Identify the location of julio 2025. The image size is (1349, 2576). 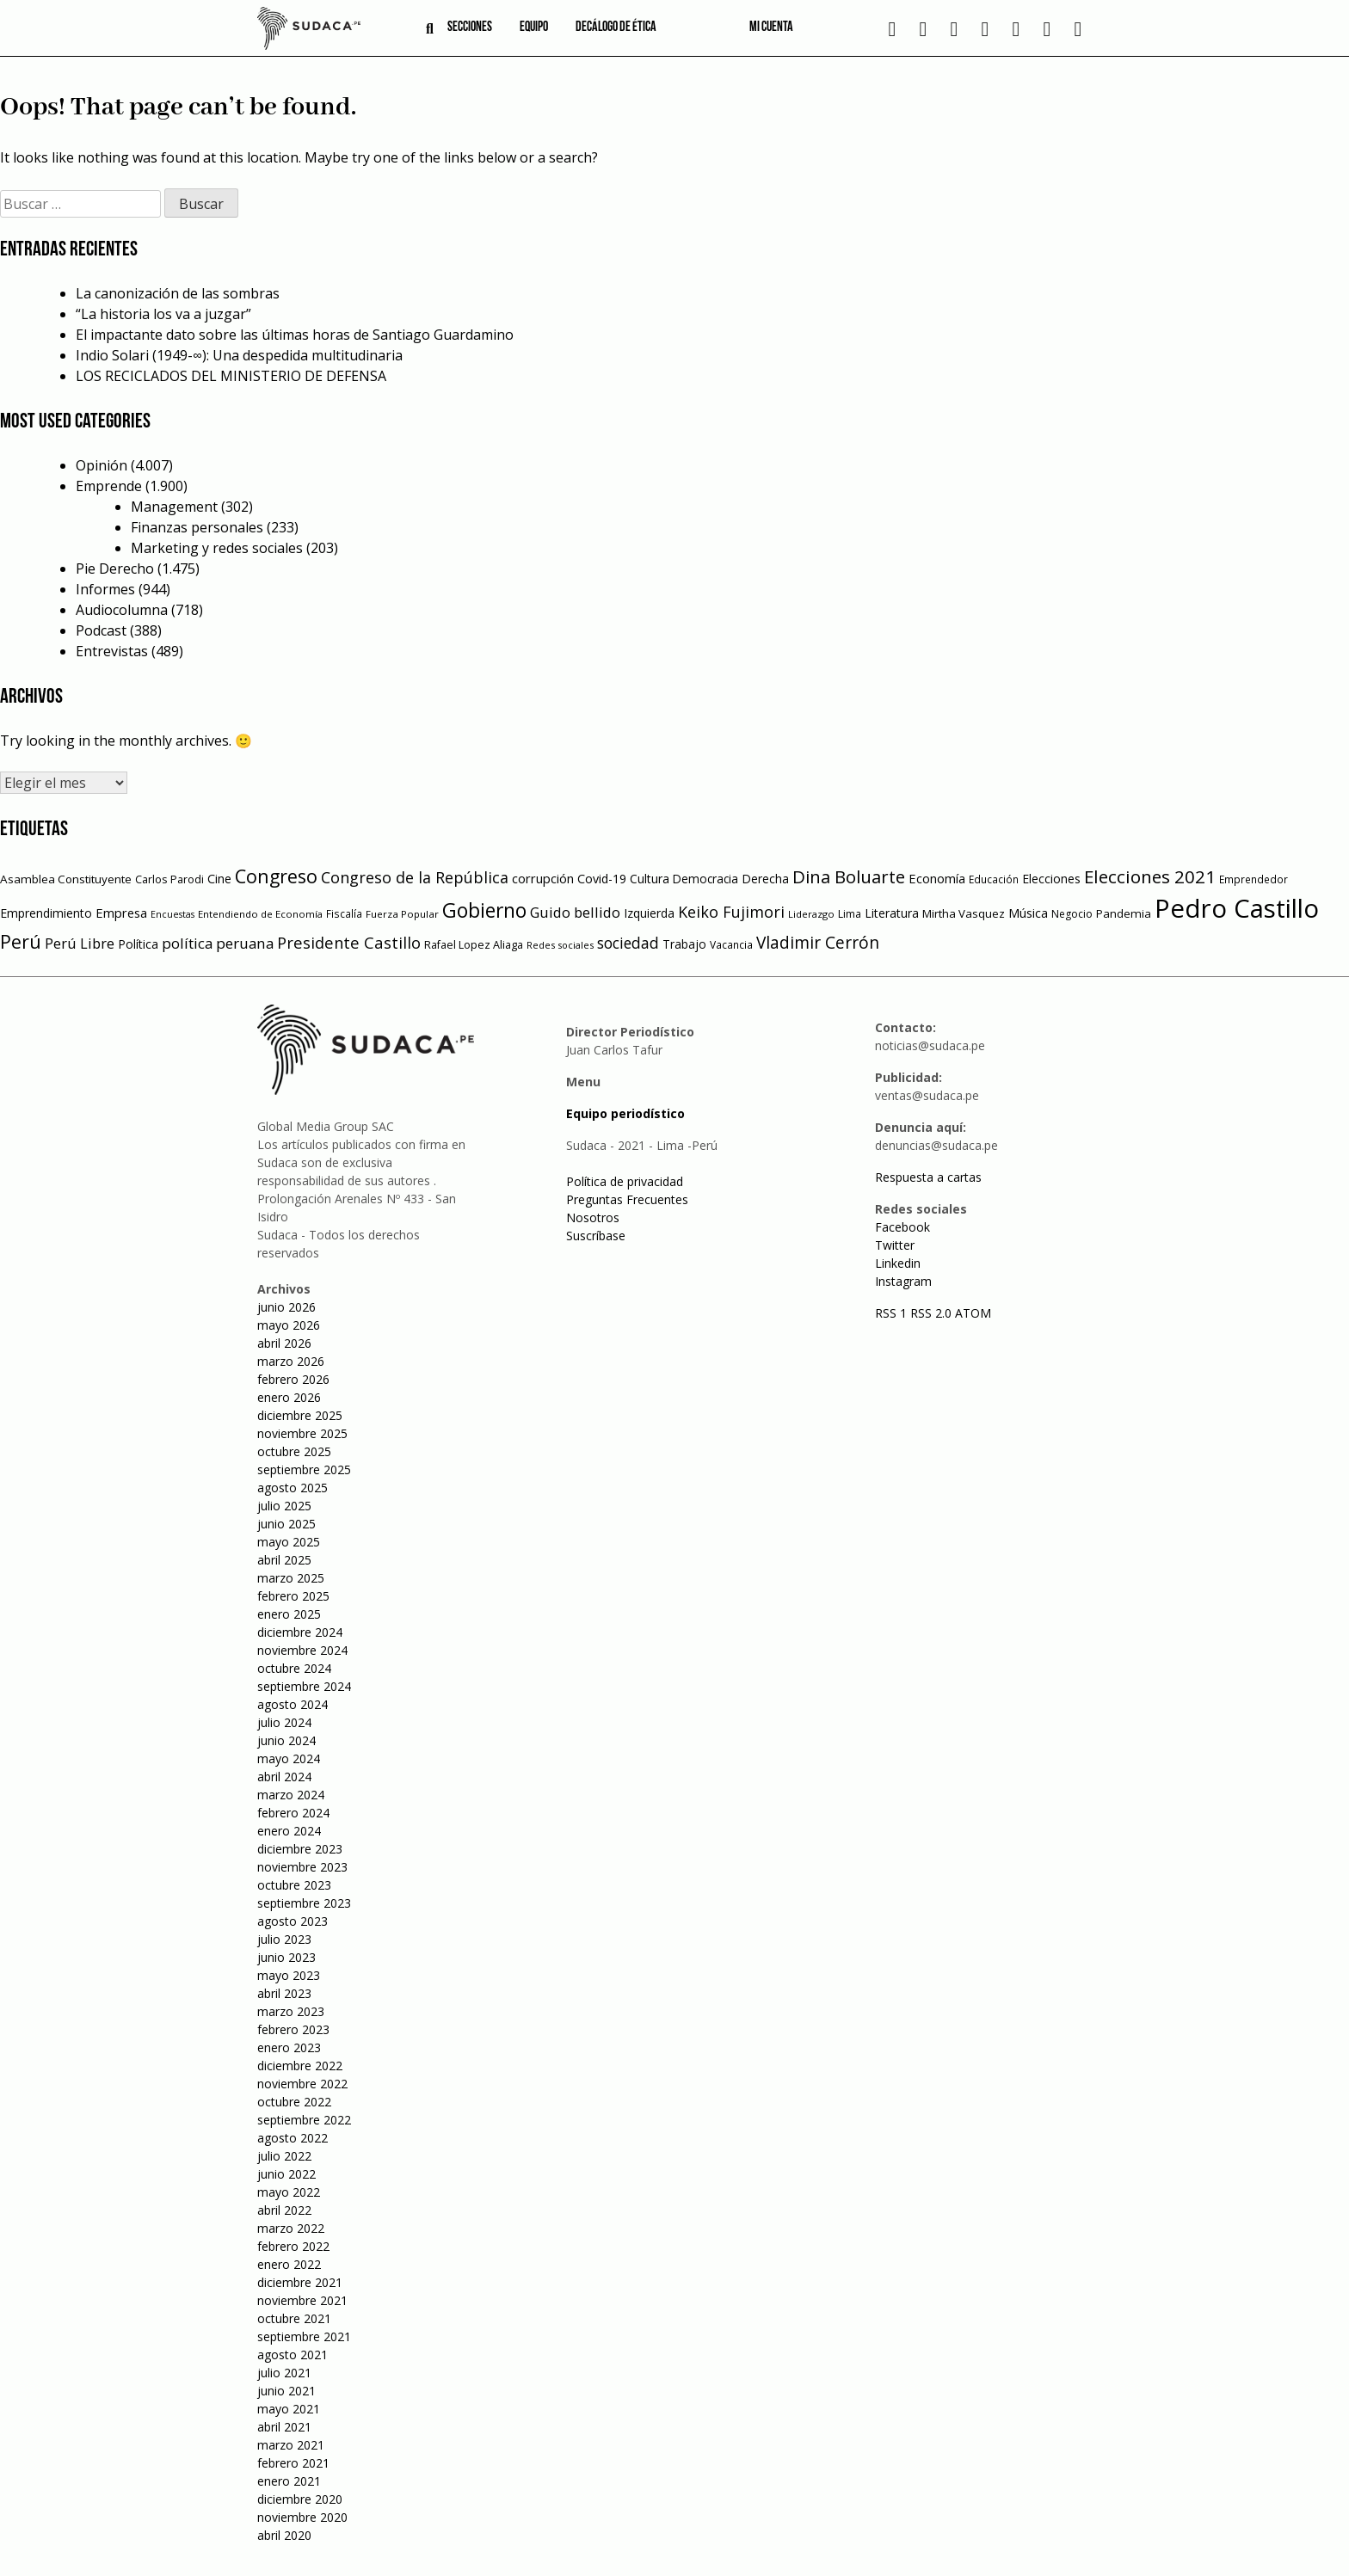
(284, 1505).